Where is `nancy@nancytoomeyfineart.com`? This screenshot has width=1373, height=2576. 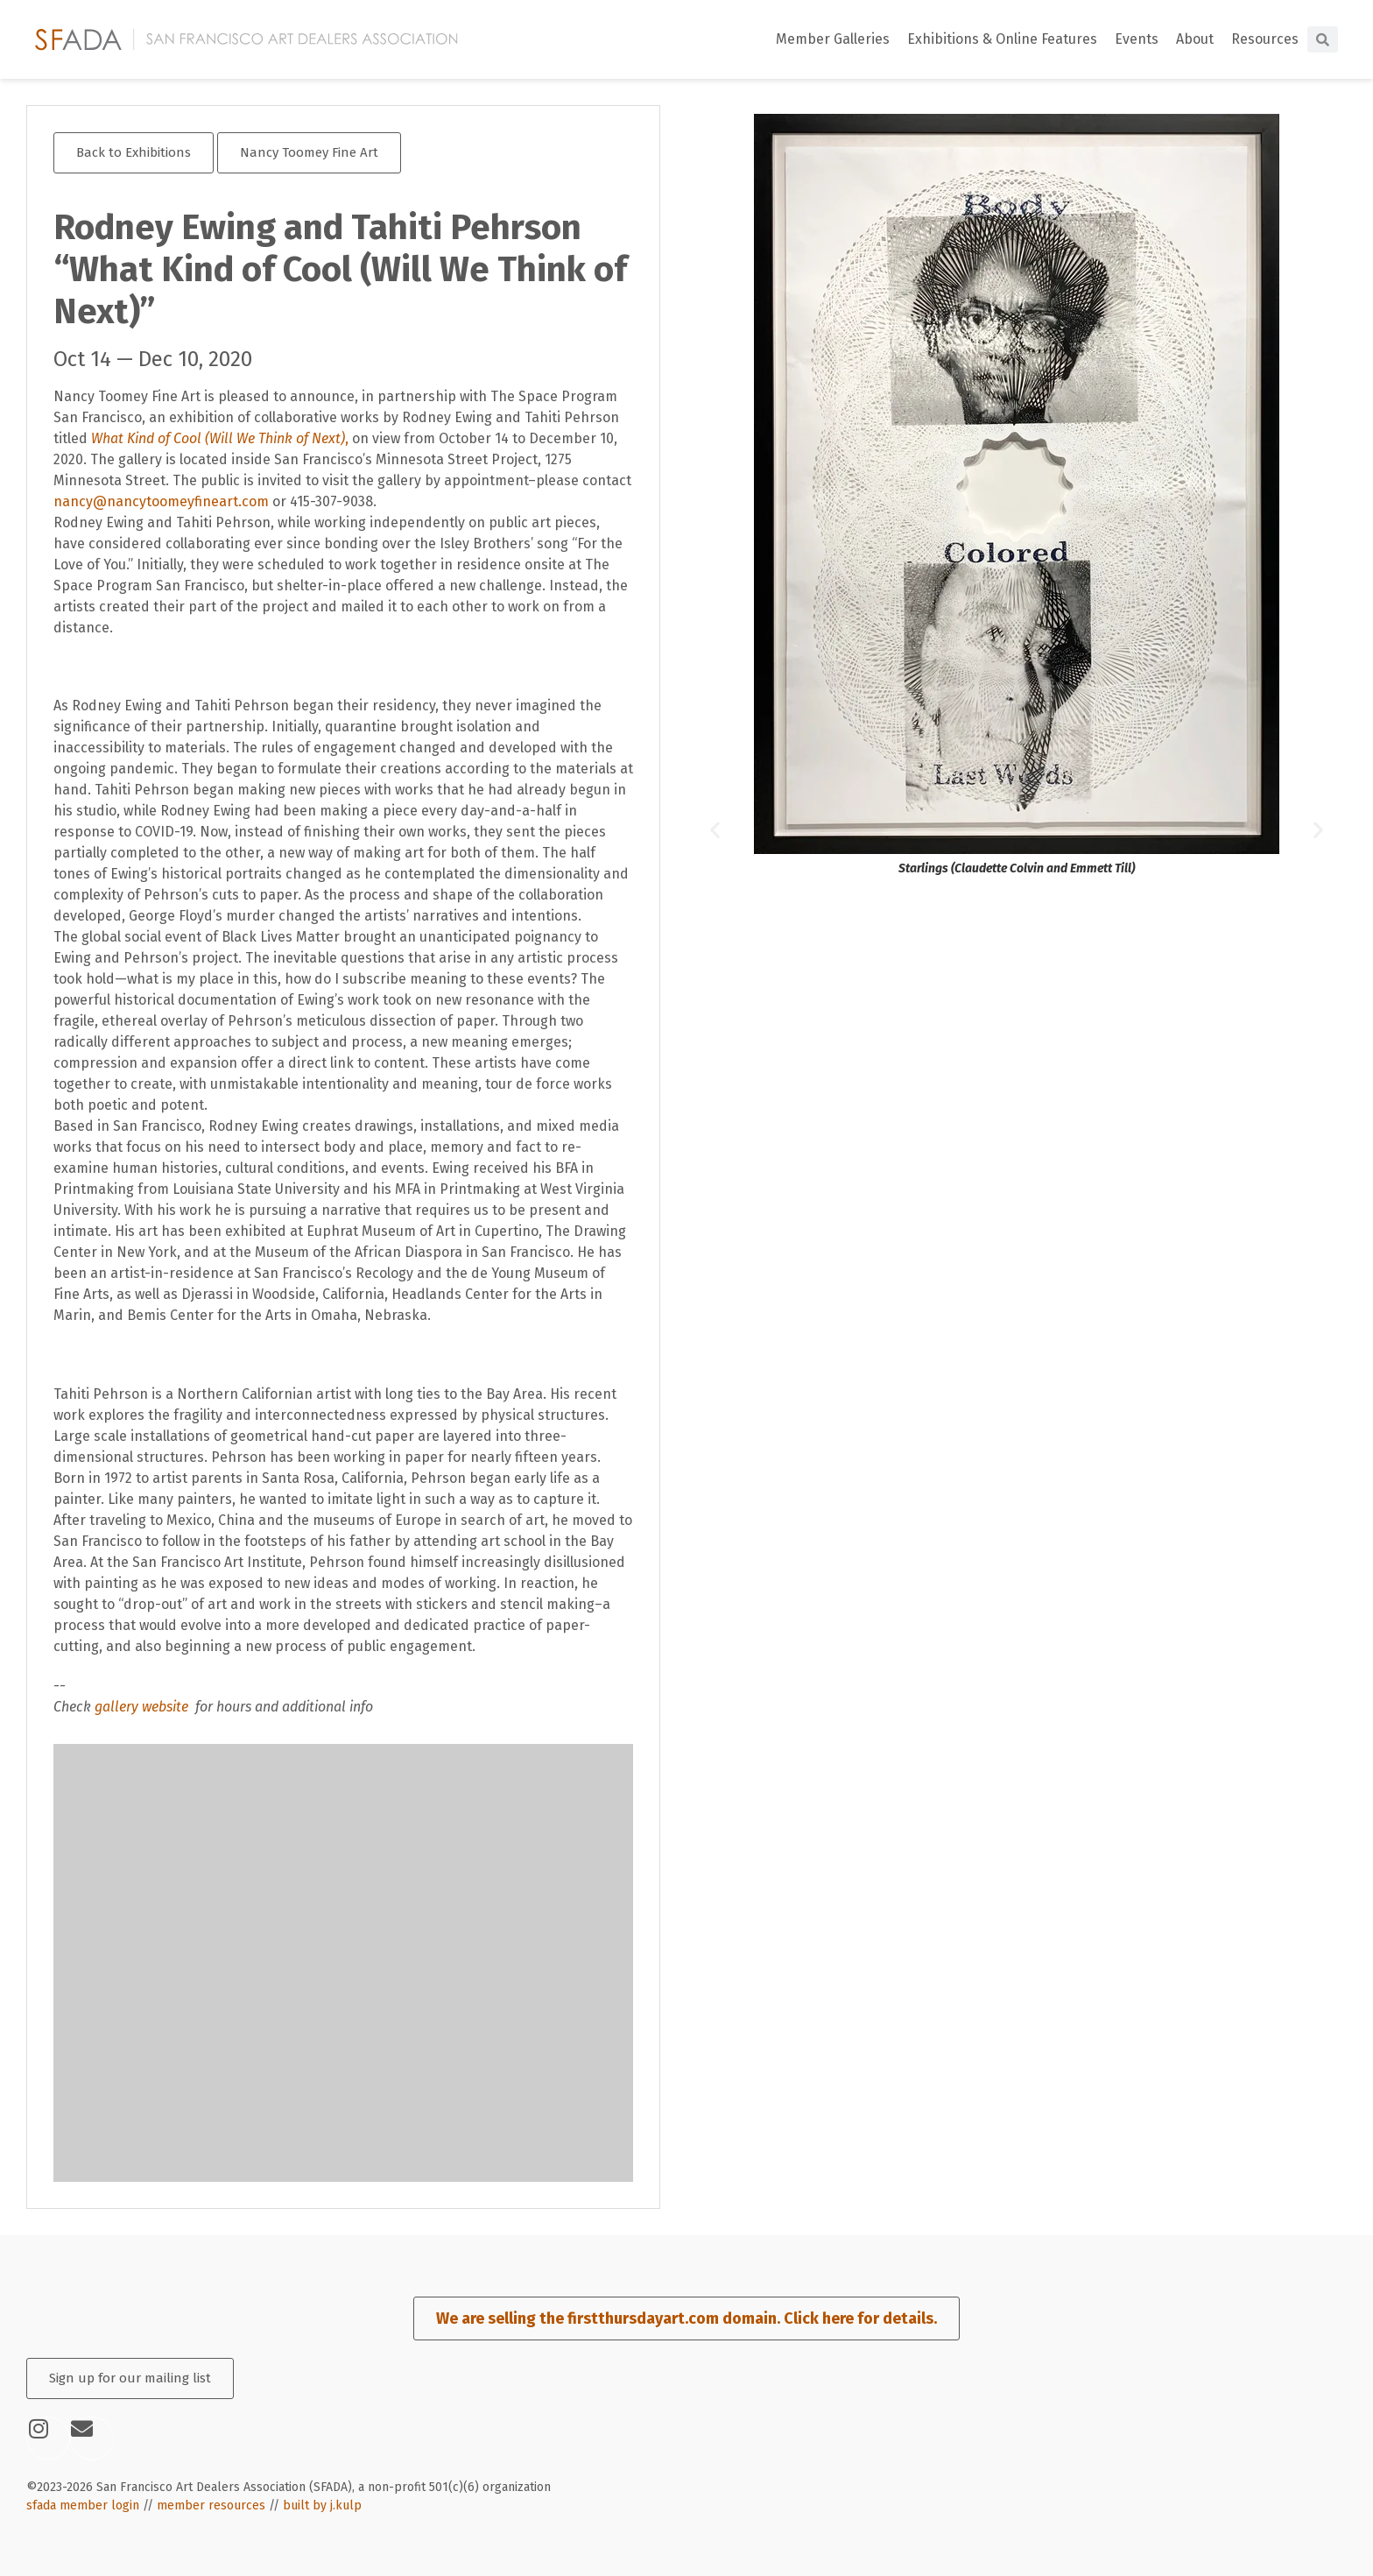
nancy@nancytoomeyfineart.com is located at coordinates (161, 501).